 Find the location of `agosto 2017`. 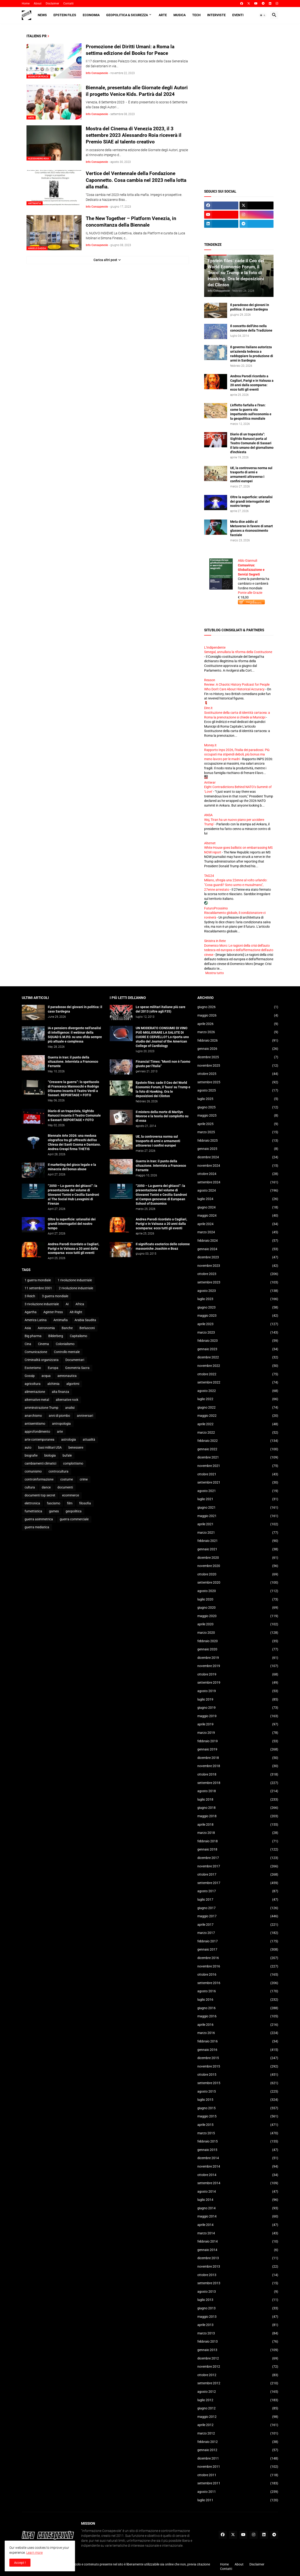

agosto 2017 is located at coordinates (237, 1891).